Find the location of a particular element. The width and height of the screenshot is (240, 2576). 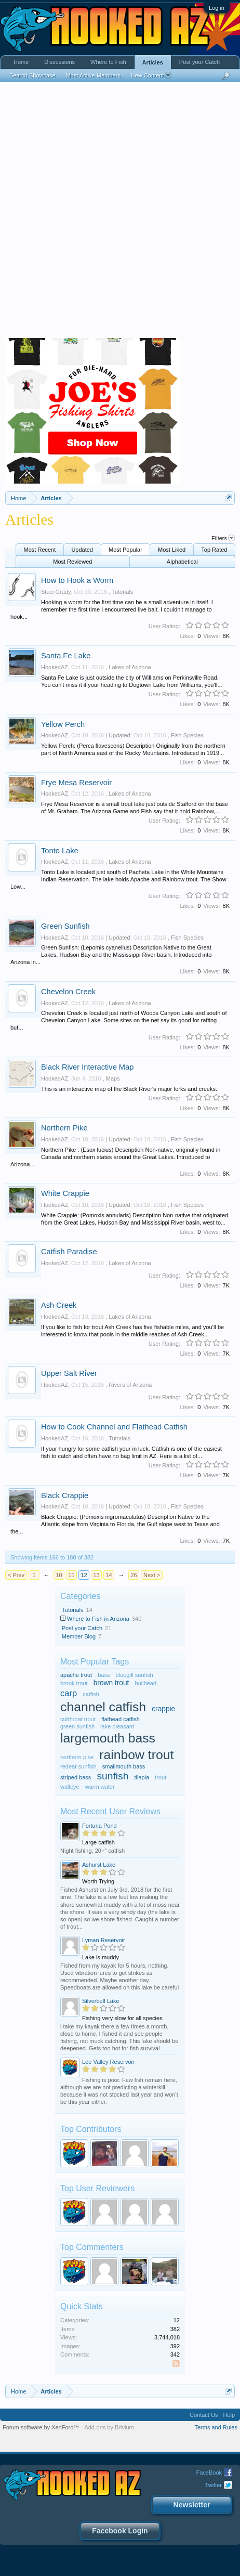

White Crappie is located at coordinates (65, 1193).